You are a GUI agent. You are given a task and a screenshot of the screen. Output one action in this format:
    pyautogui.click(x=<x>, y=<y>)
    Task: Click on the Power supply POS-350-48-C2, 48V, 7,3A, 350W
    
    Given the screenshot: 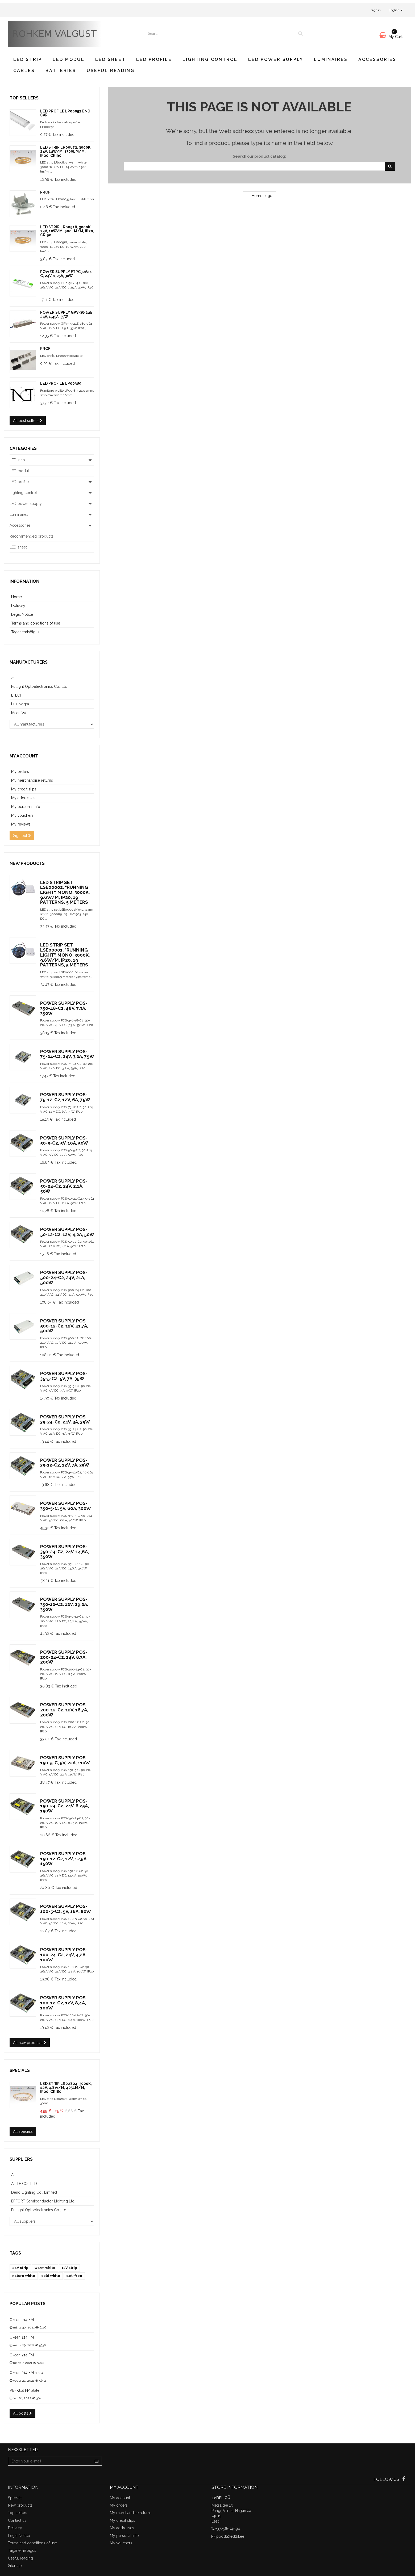 What is the action you would take?
    pyautogui.click(x=64, y=1008)
    